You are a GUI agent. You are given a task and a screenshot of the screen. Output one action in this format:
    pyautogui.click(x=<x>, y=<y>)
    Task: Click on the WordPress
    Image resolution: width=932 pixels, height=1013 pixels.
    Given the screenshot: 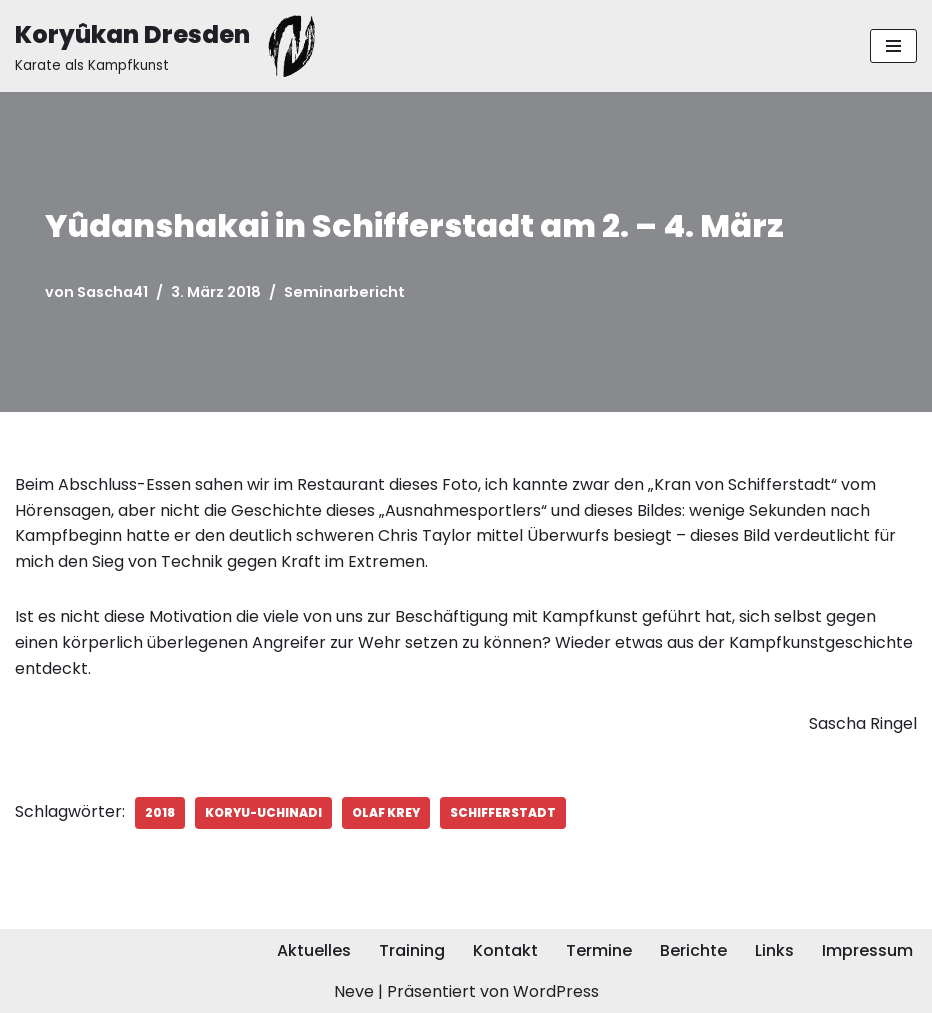 What is the action you would take?
    pyautogui.click(x=556, y=991)
    